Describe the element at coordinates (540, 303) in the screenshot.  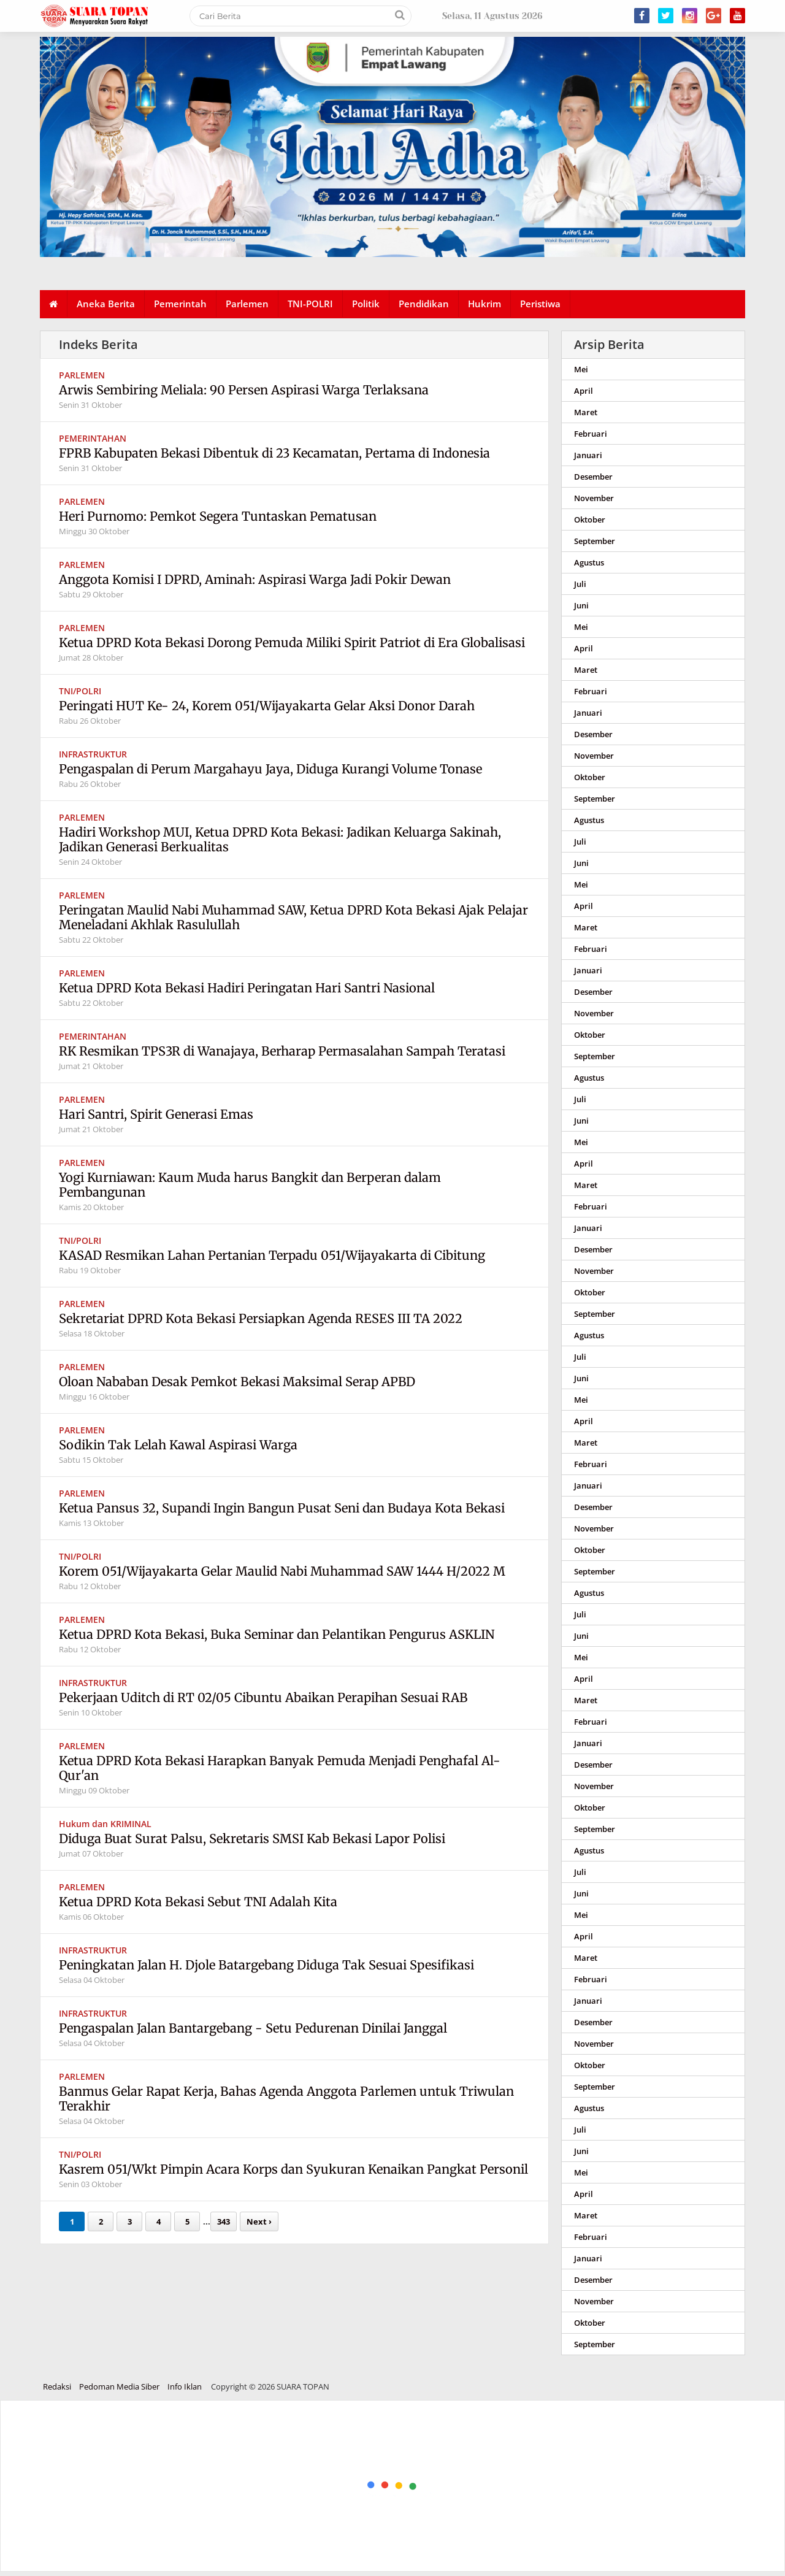
I see `Peristiwa` at that location.